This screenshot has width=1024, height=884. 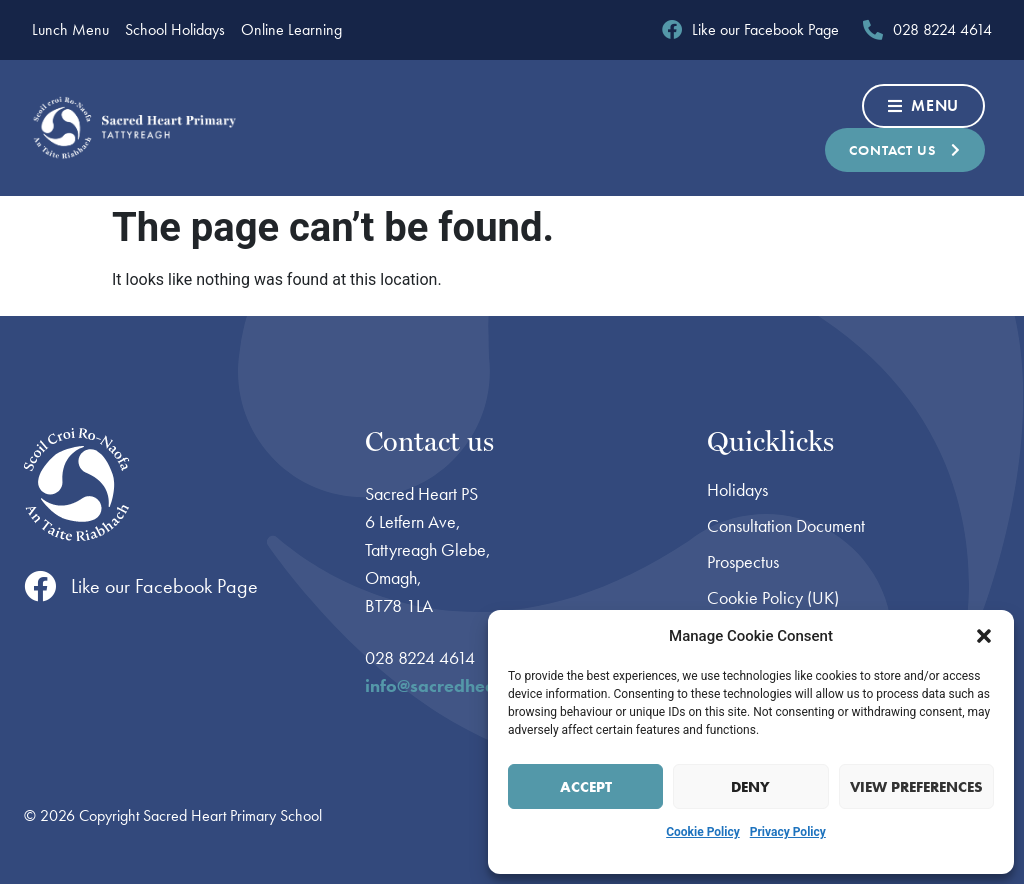 What do you see at coordinates (916, 787) in the screenshot?
I see `View preferences` at bounding box center [916, 787].